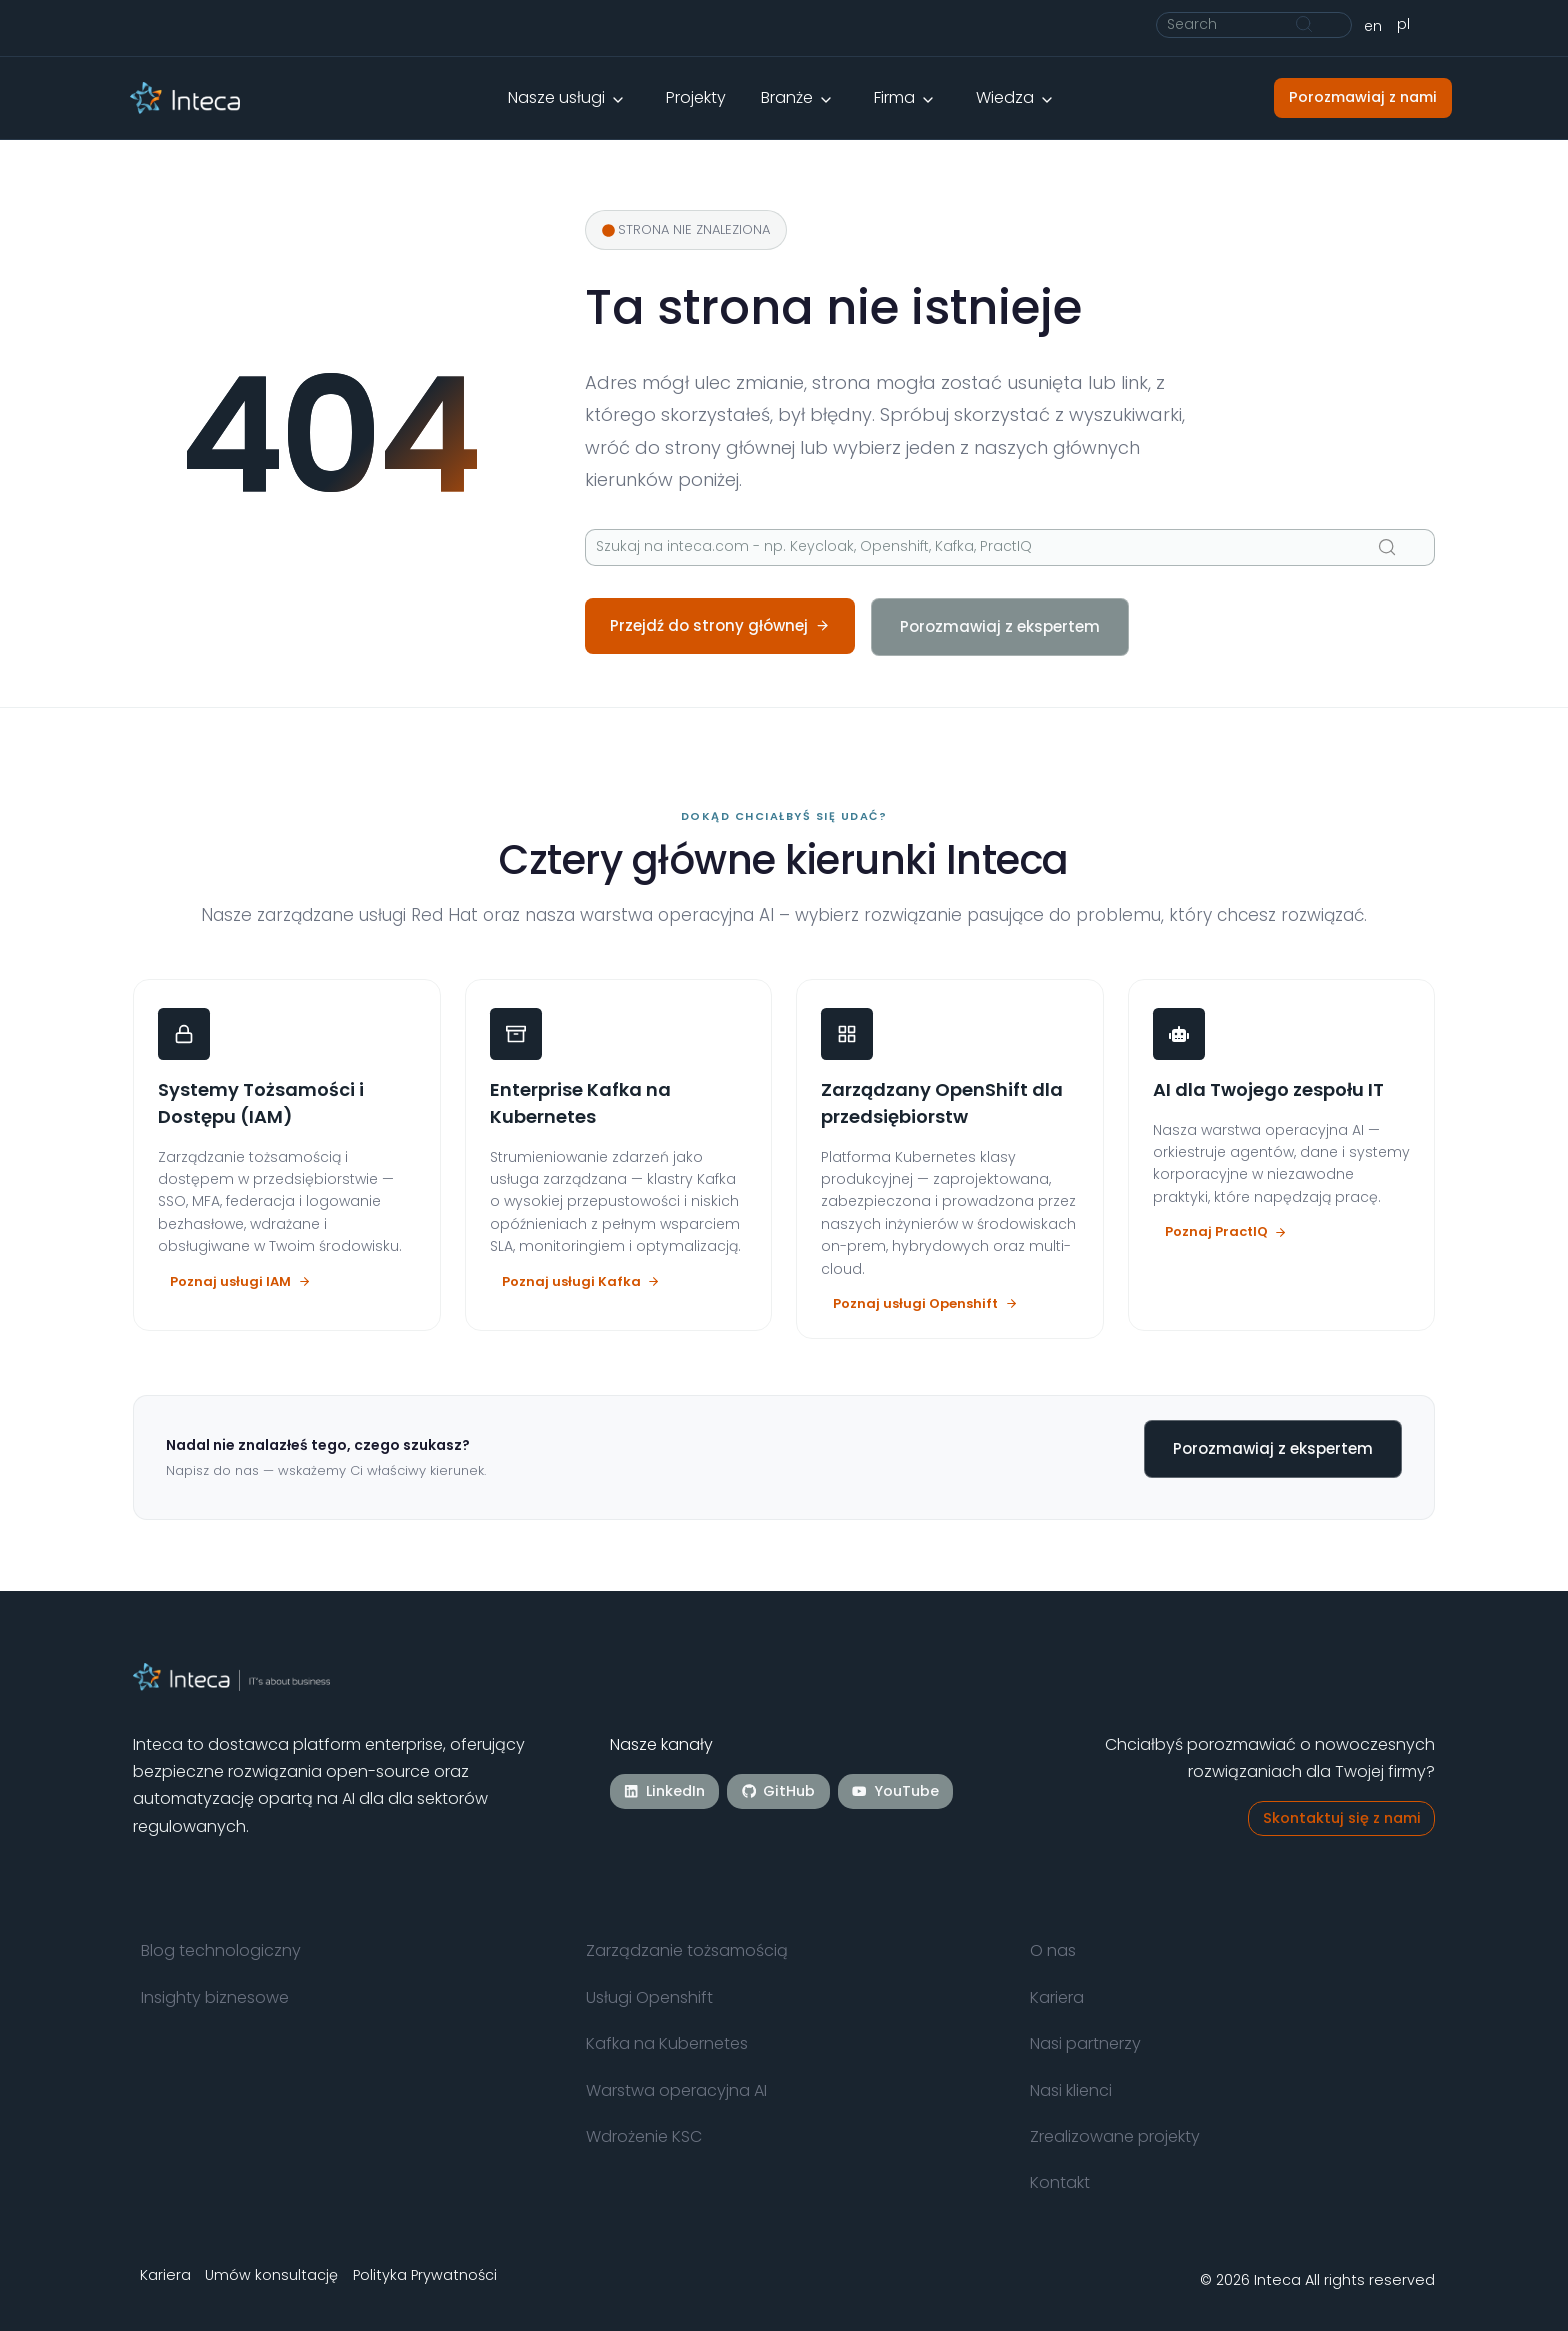 Image resolution: width=1568 pixels, height=2331 pixels. I want to click on Blog technologiczny, so click(221, 1950).